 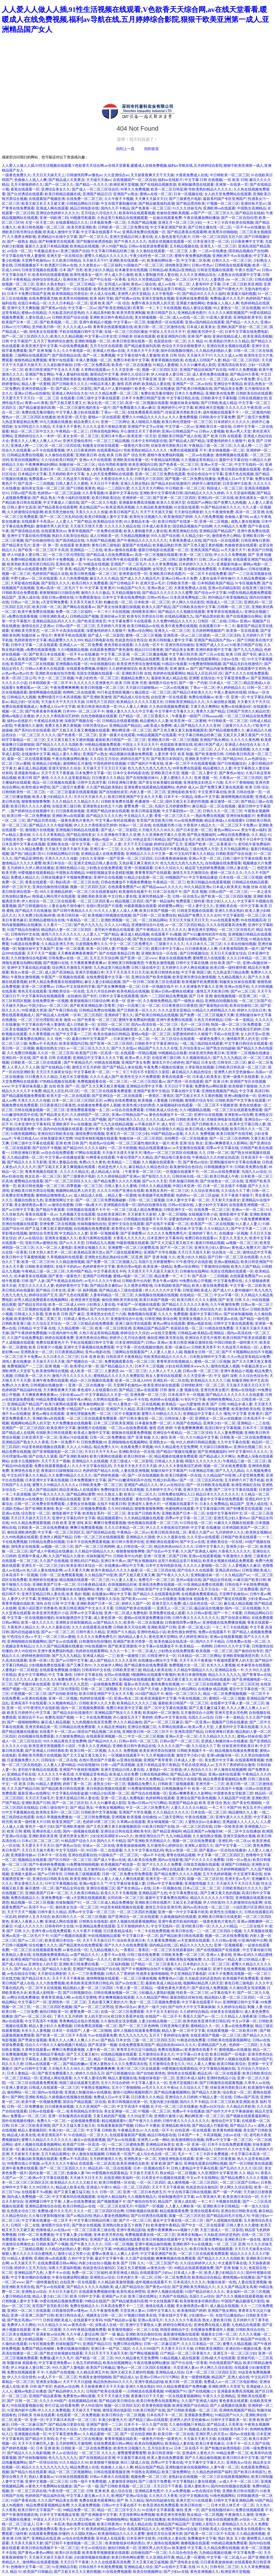 I want to click on 制服亚洲欧美中文高清, so click(x=250, y=1380).